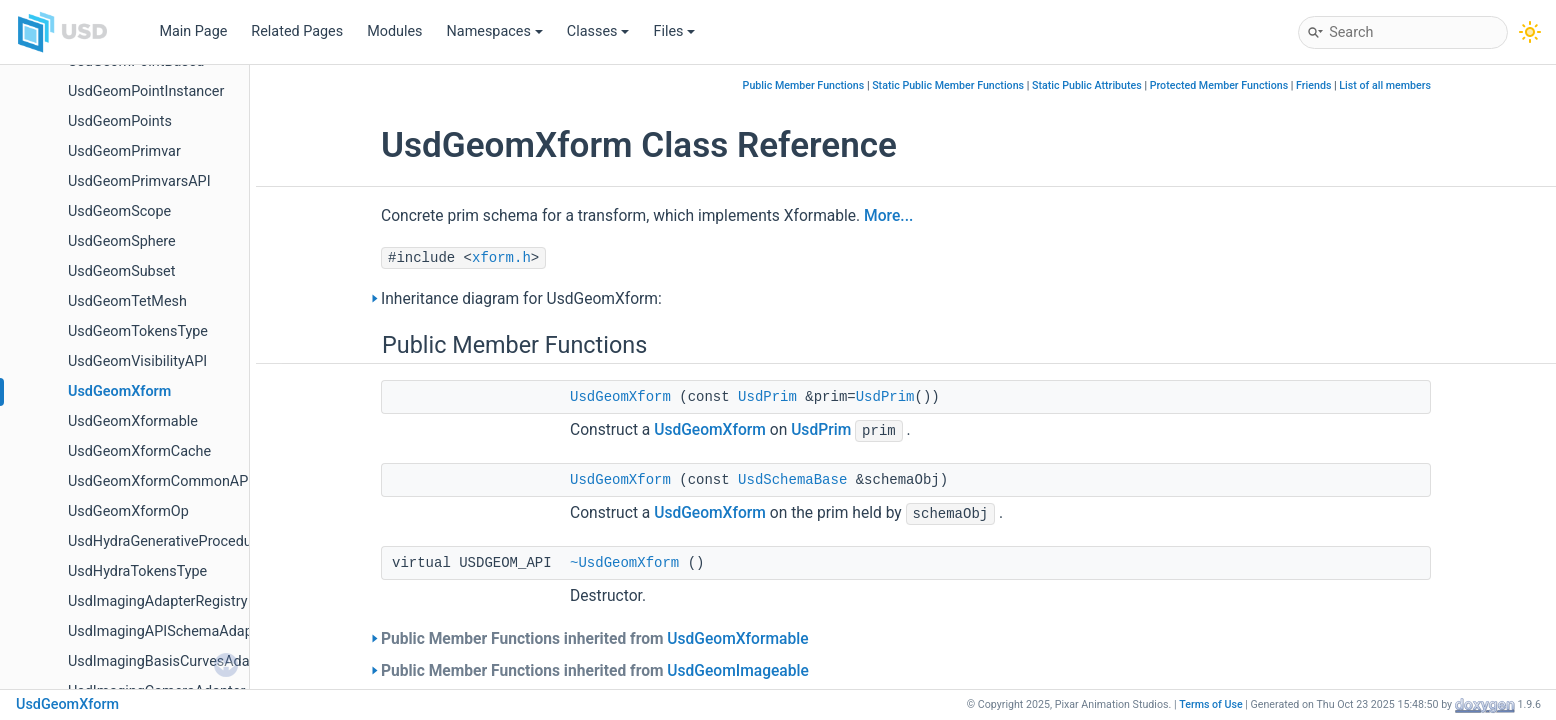  I want to click on More..., so click(888, 216).